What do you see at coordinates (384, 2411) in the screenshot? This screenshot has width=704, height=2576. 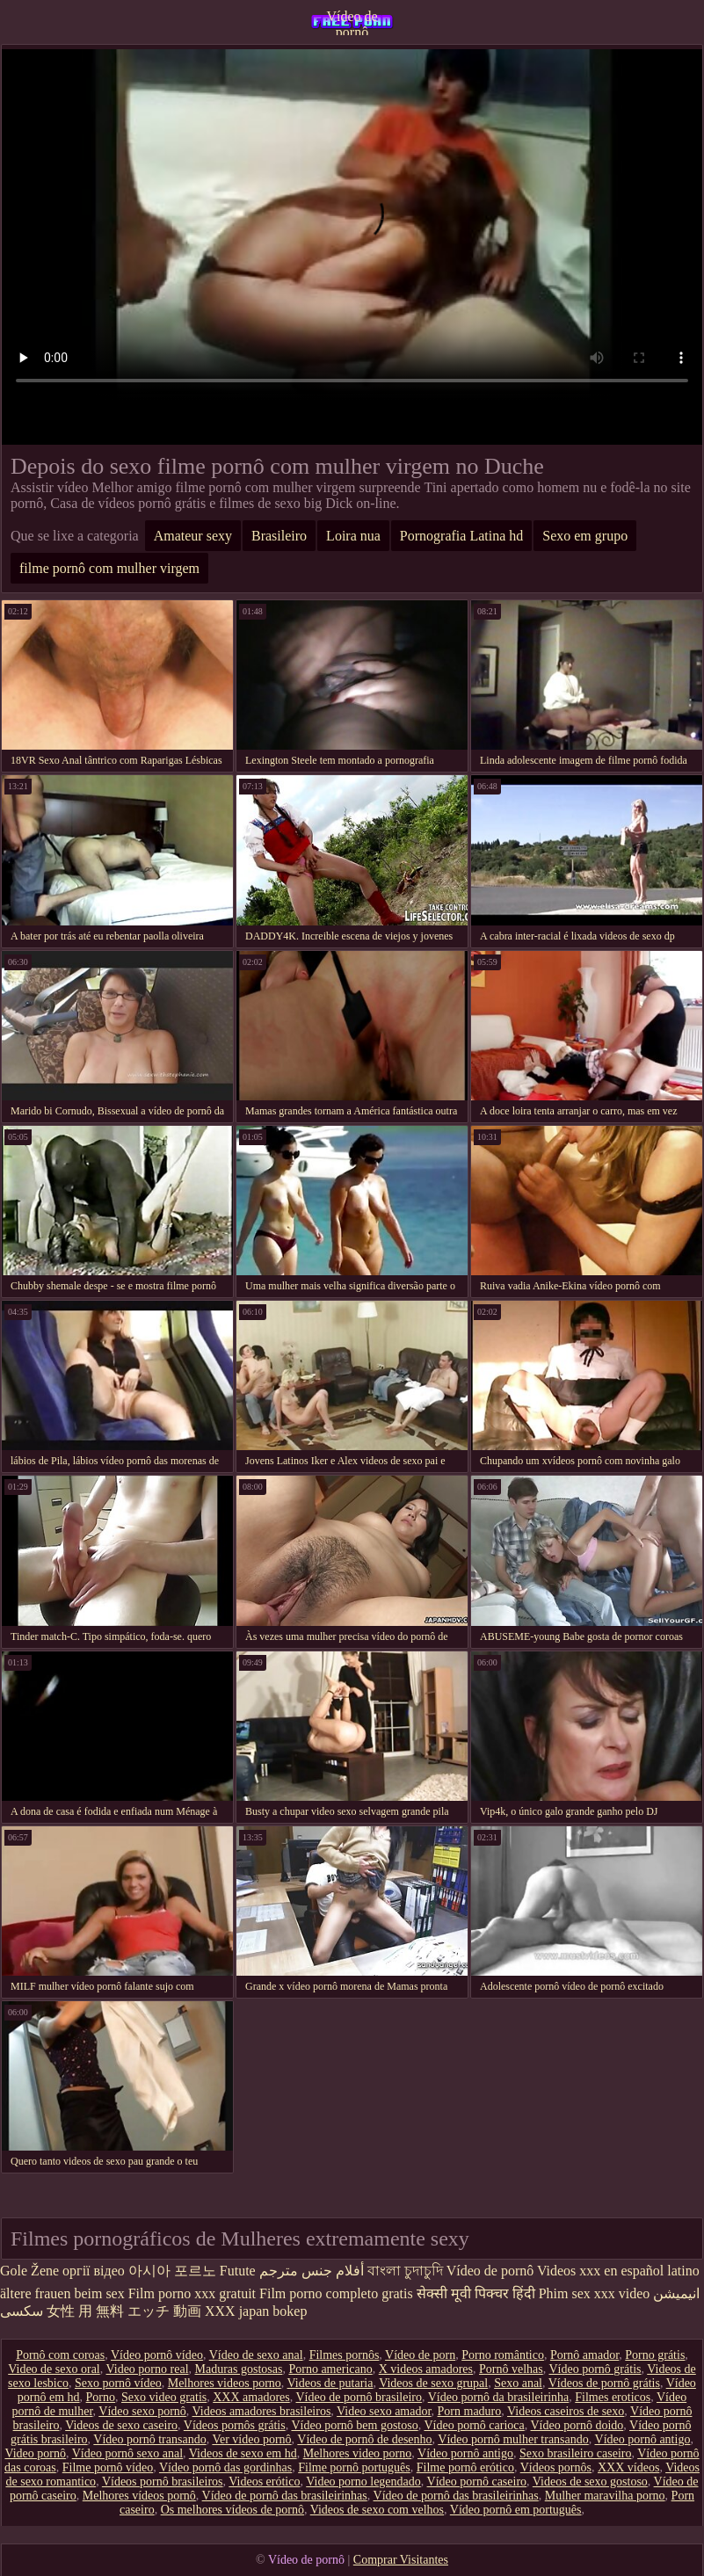 I see `Video sexo amador` at bounding box center [384, 2411].